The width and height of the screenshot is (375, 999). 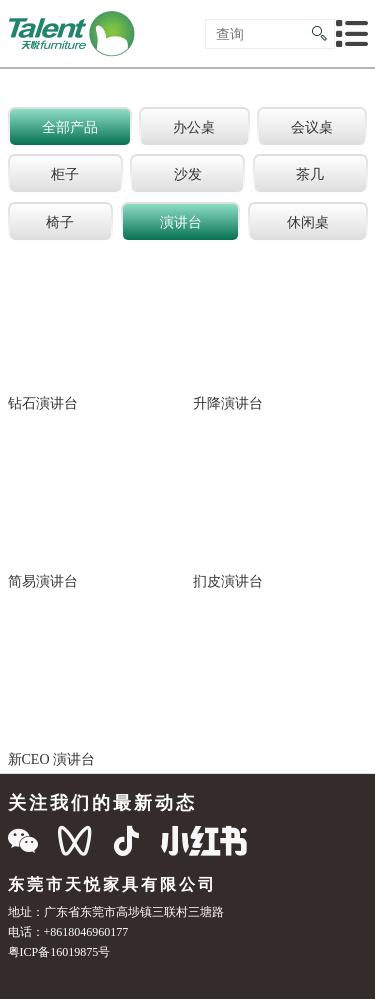 I want to click on 柜子, so click(x=65, y=174).